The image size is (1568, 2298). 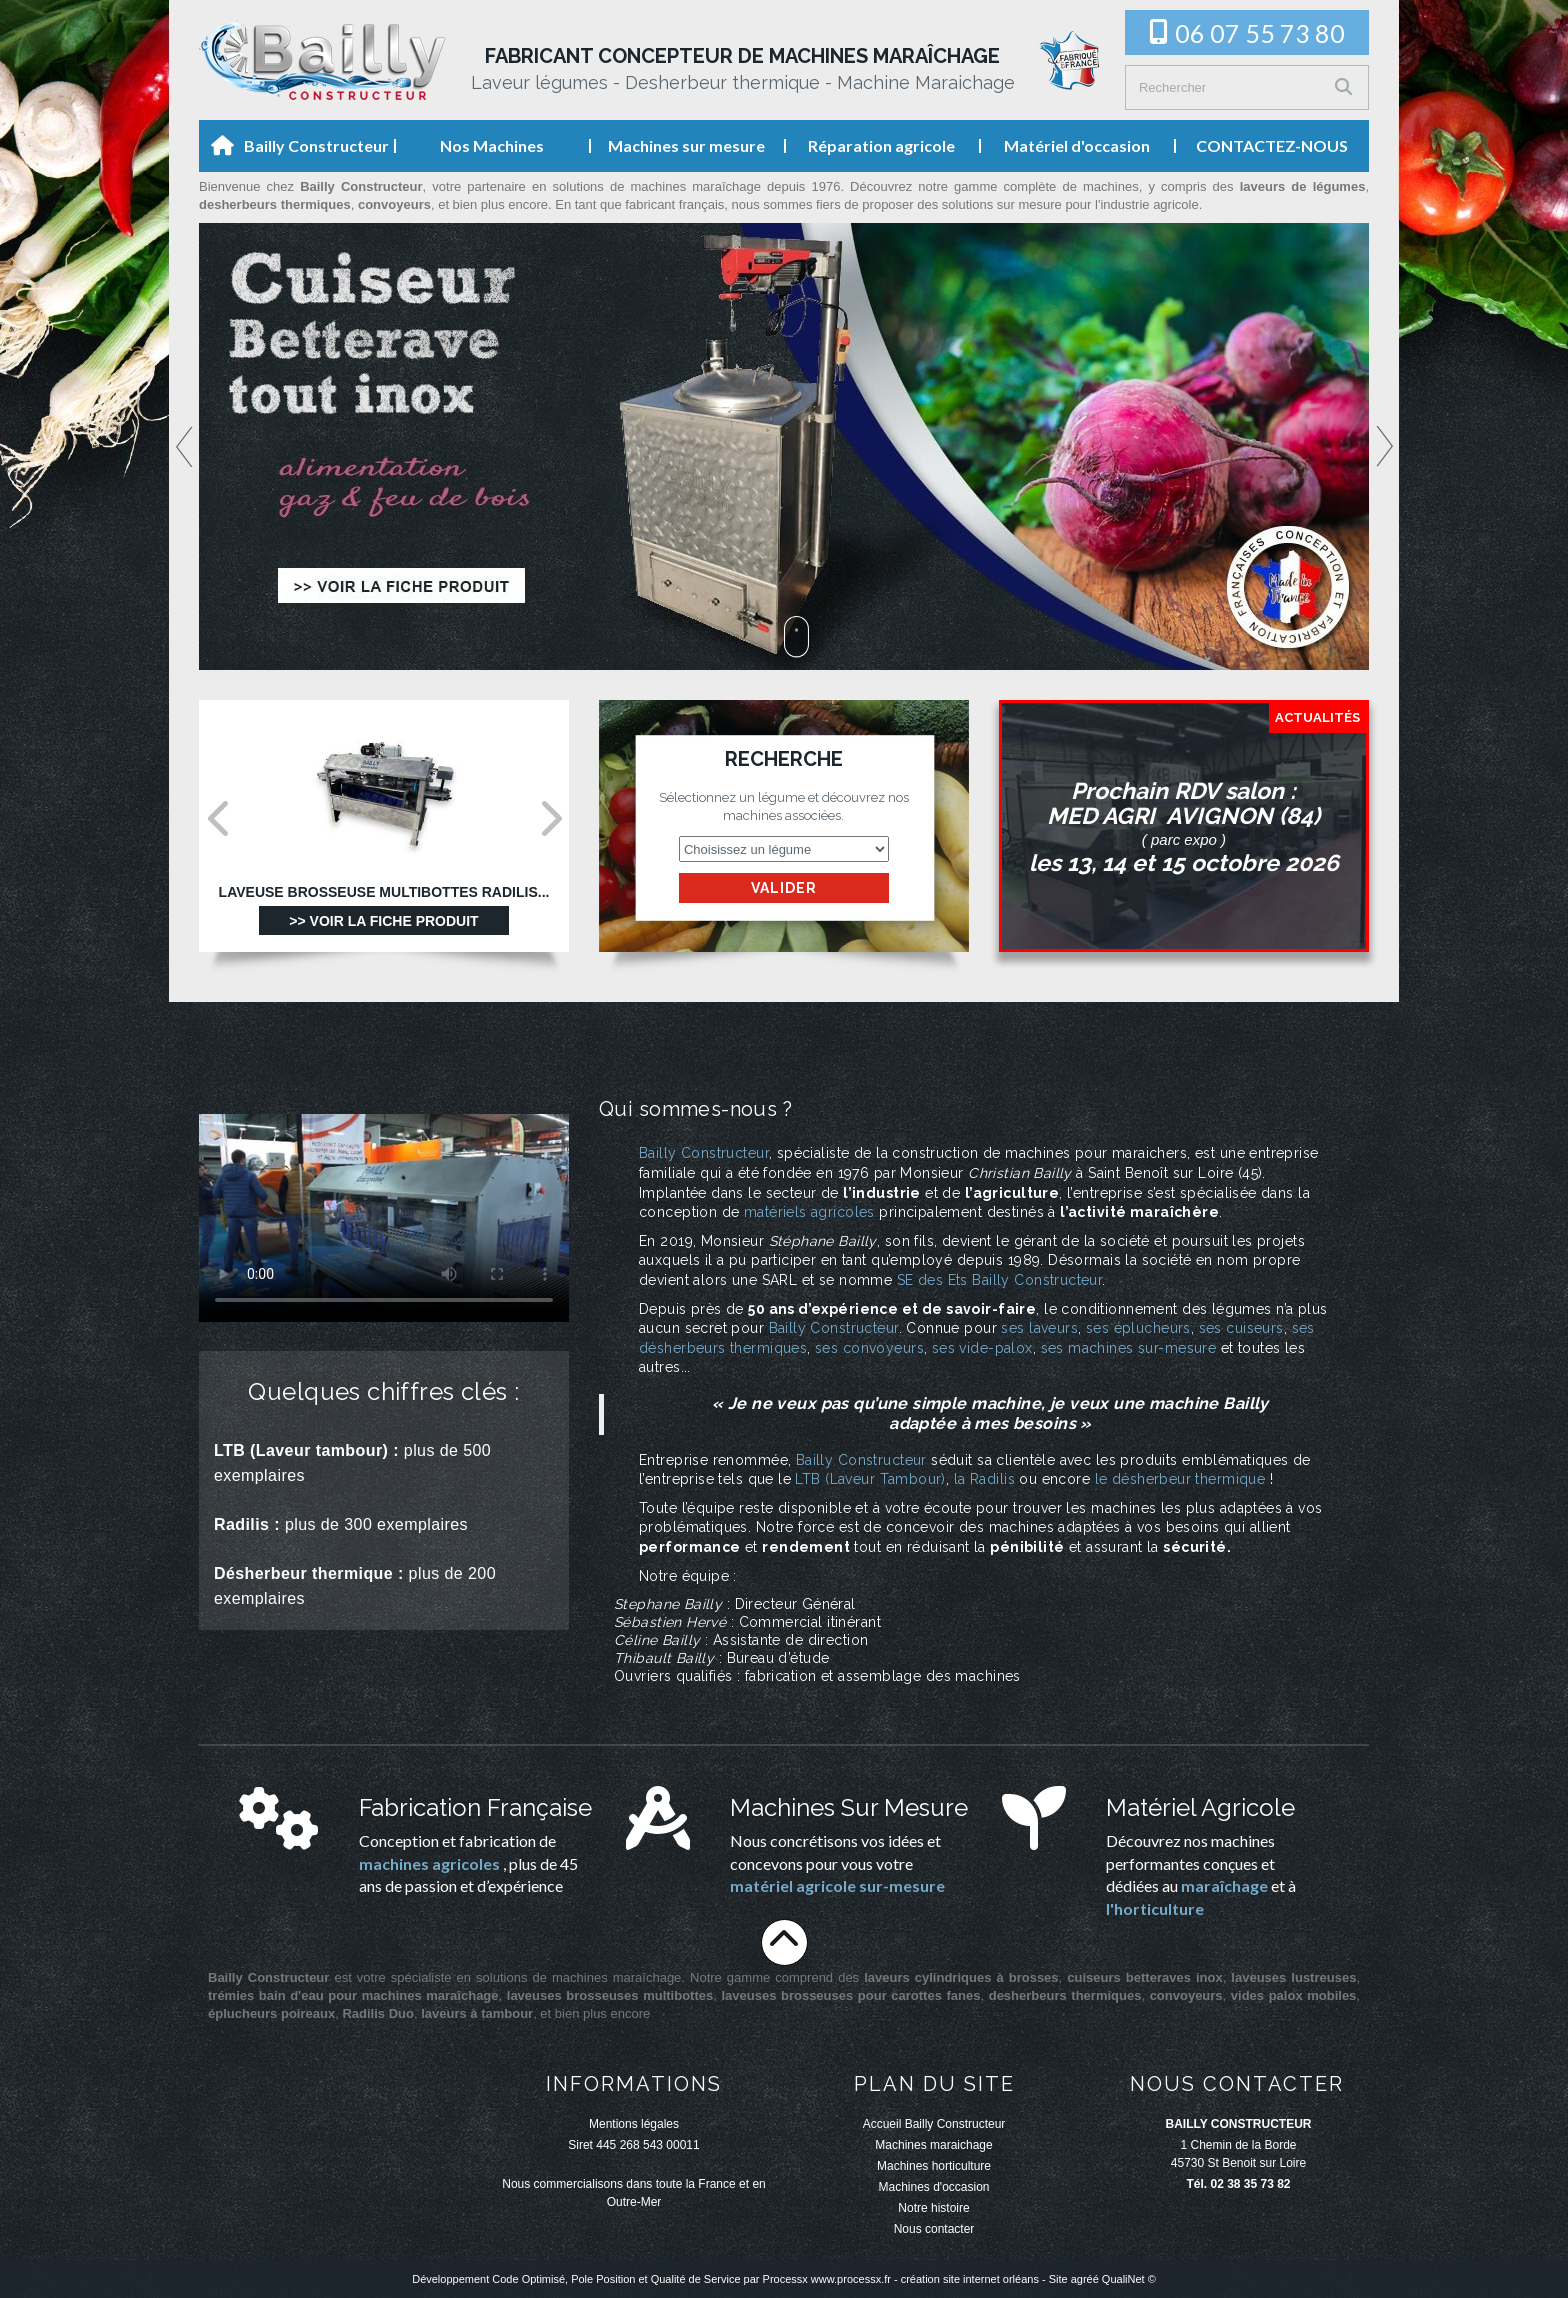 I want to click on matériels agricoles, so click(x=809, y=1212).